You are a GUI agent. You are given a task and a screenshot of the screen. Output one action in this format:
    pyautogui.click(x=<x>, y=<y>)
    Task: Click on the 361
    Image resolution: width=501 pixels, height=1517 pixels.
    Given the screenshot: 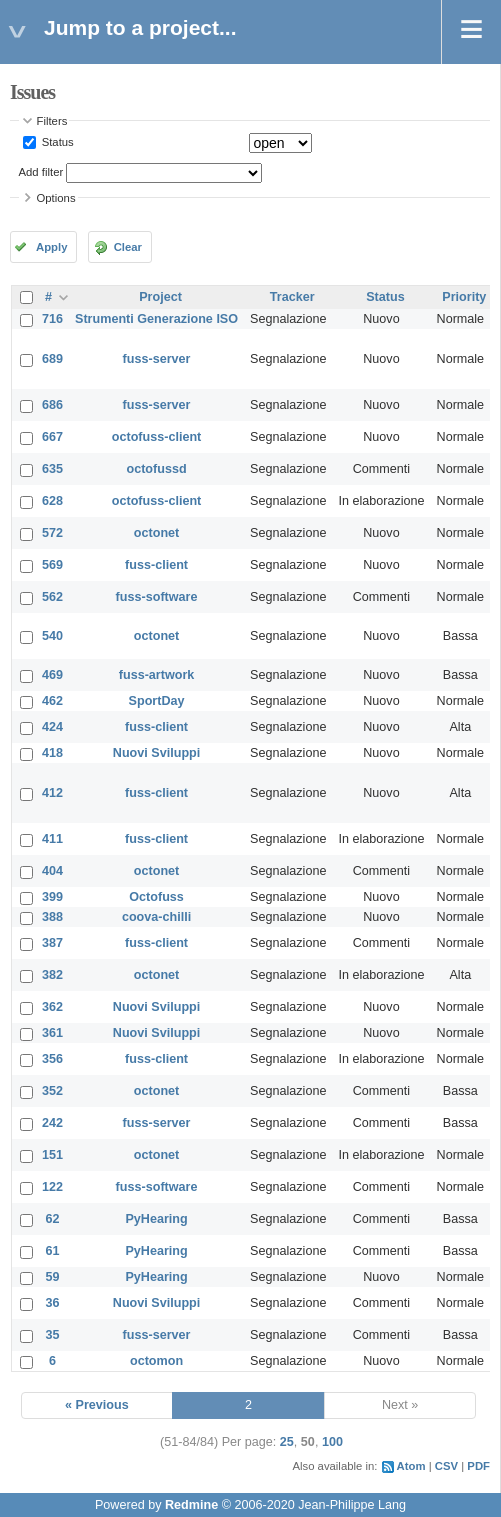 What is the action you would take?
    pyautogui.click(x=52, y=1033)
    